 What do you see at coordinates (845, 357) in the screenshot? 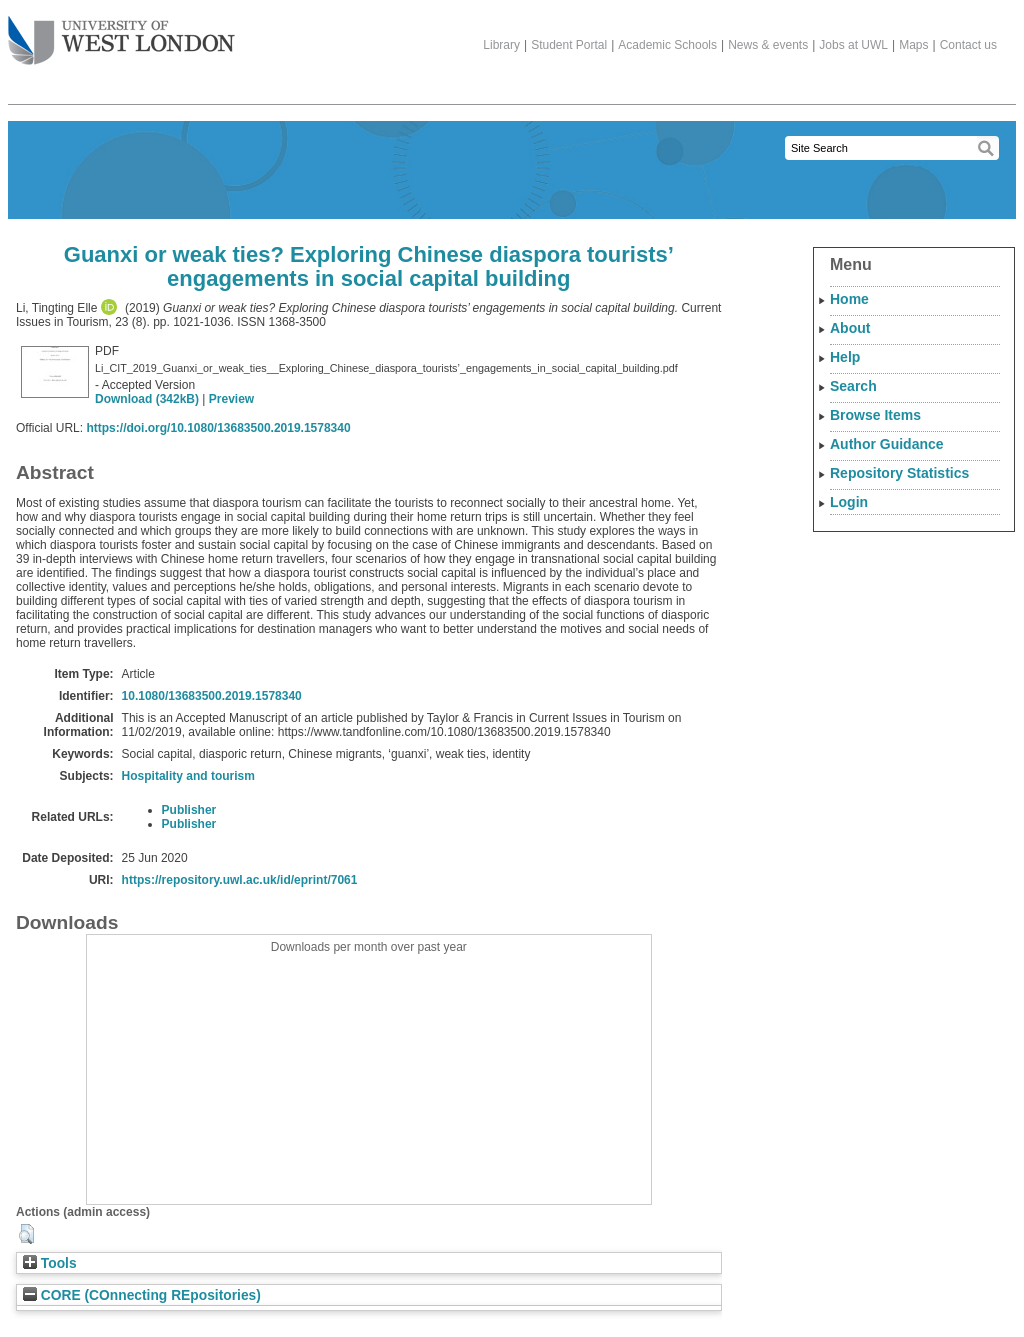
I see `Help` at bounding box center [845, 357].